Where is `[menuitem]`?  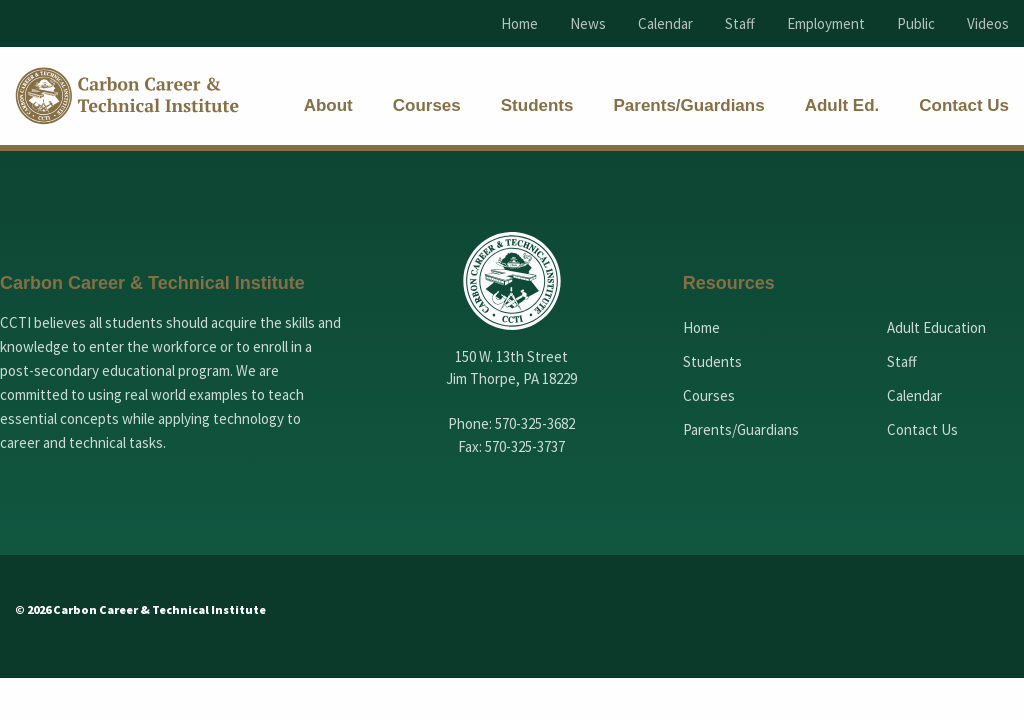
[menuitem] is located at coordinates (328, 105).